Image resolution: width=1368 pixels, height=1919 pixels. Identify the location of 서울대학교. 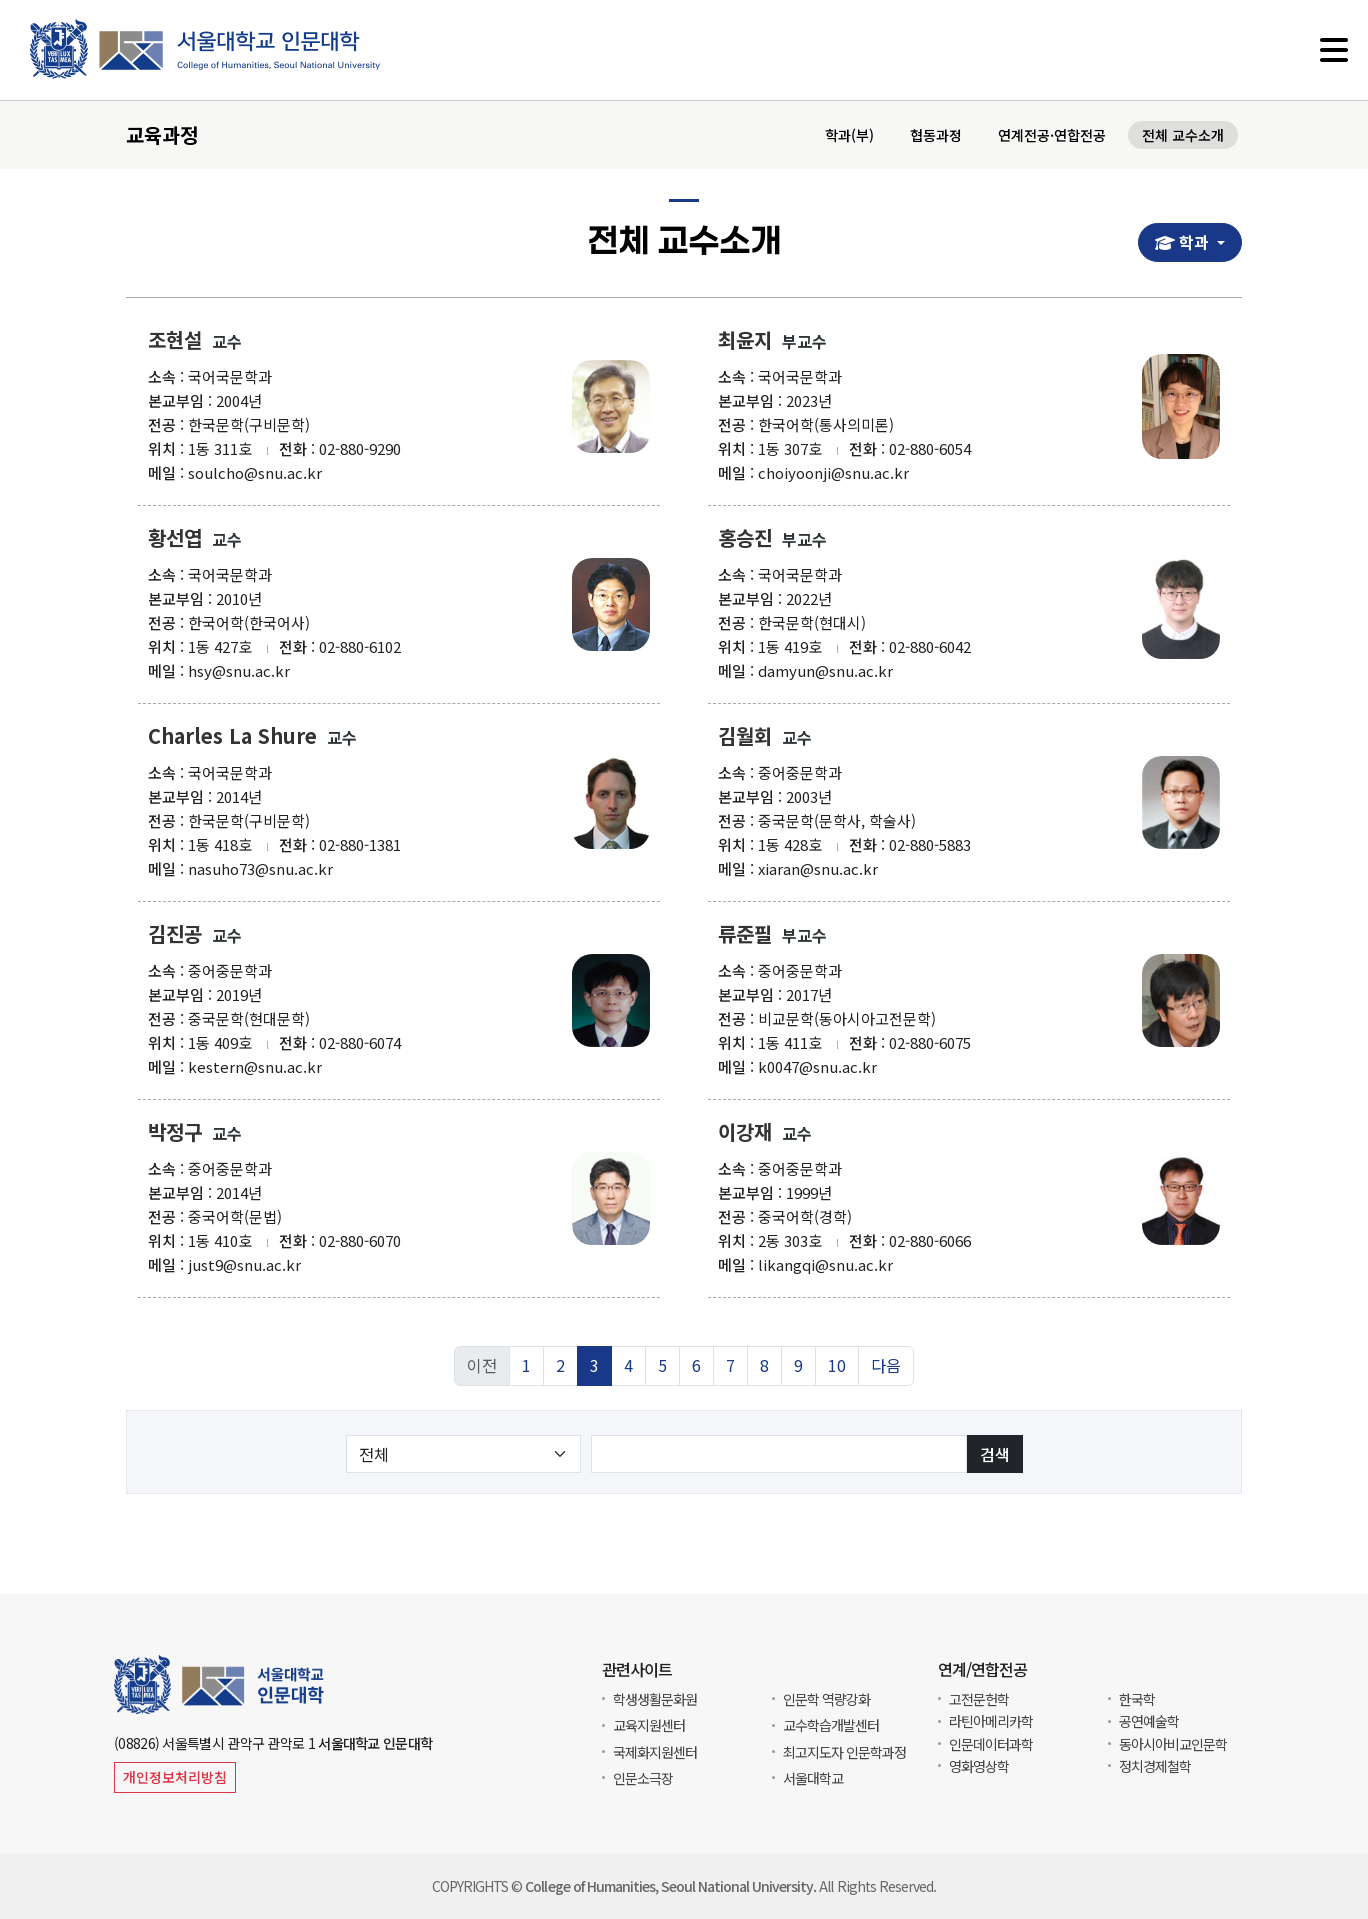
(813, 1778).